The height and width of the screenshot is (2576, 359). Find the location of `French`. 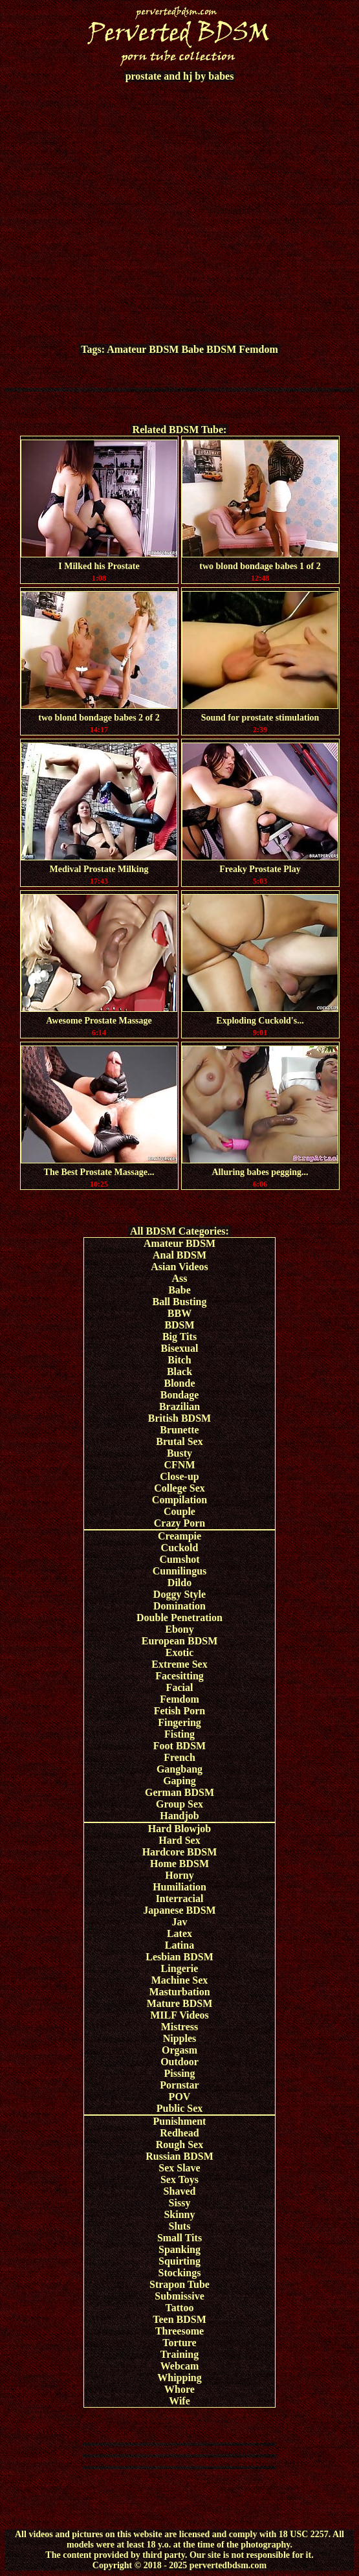

French is located at coordinates (179, 1757).